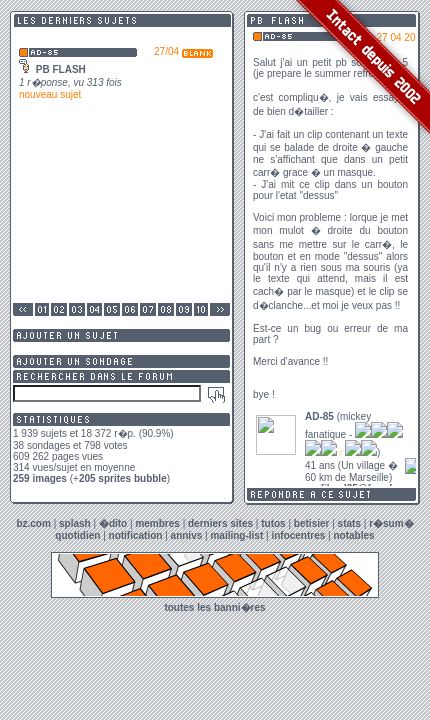 This screenshot has width=430, height=720. What do you see at coordinates (33, 523) in the screenshot?
I see `bz.com` at bounding box center [33, 523].